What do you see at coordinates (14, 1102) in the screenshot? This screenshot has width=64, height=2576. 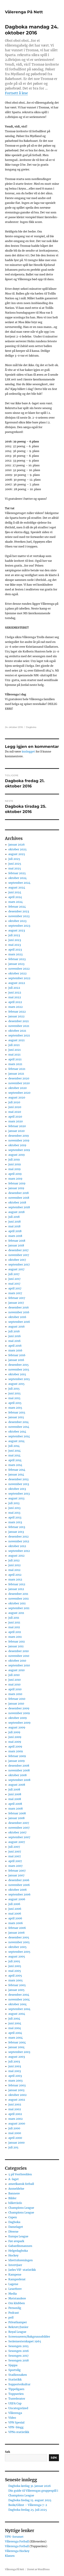 I see `juli 2020` at bounding box center [14, 1102].